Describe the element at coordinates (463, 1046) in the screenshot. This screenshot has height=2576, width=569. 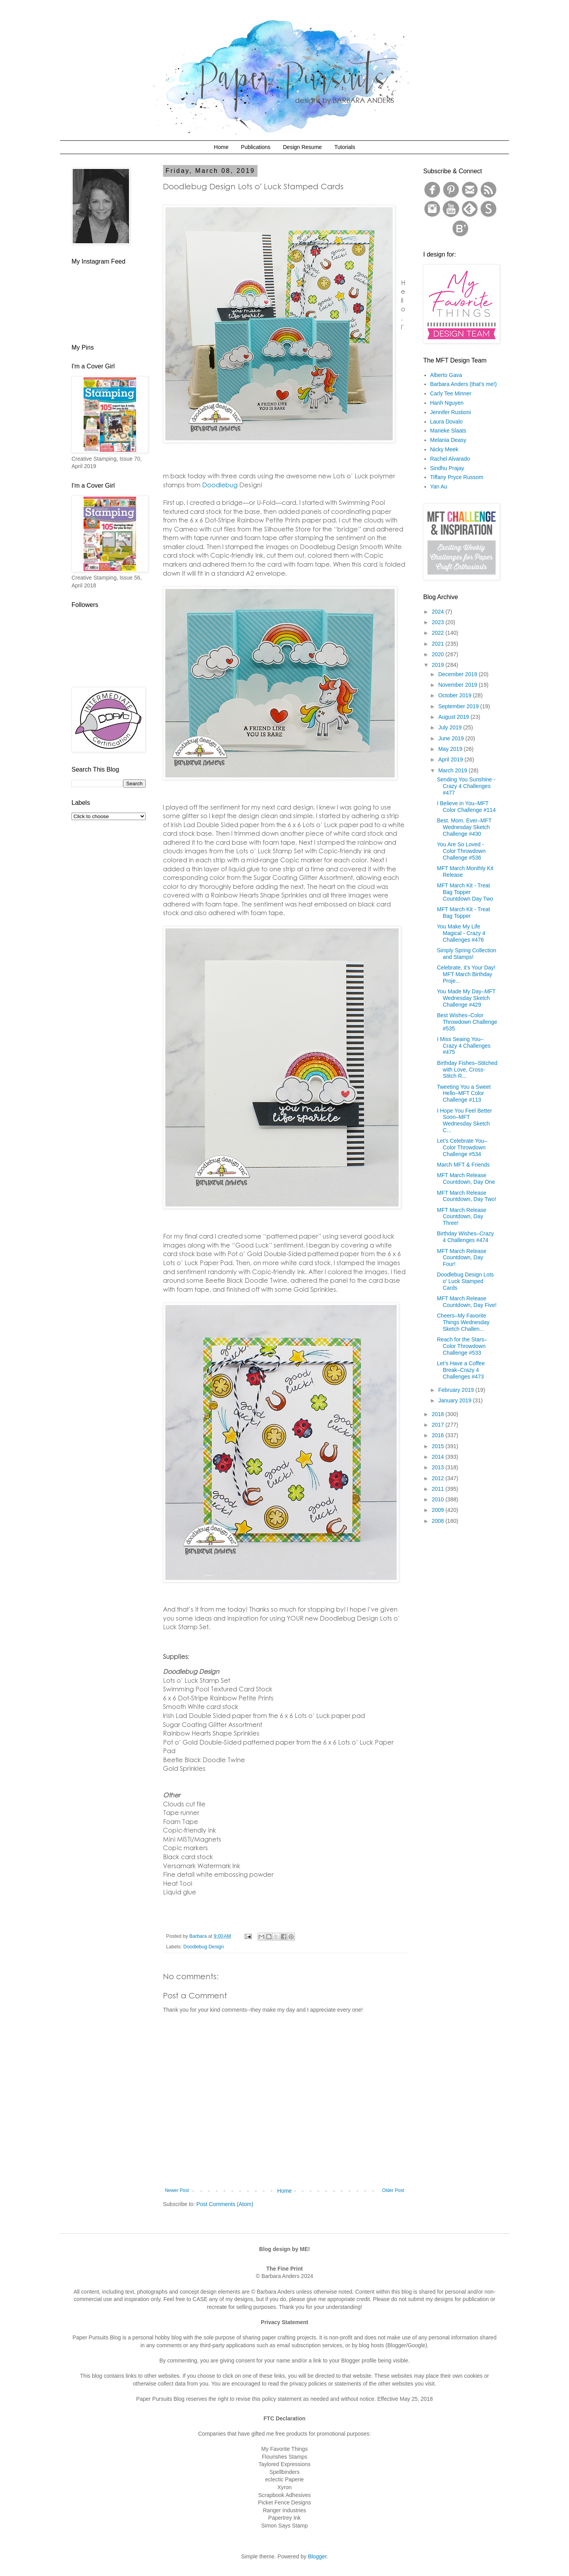
I see `I Miss Seaing You–Crazy 4 Challenges #475` at that location.